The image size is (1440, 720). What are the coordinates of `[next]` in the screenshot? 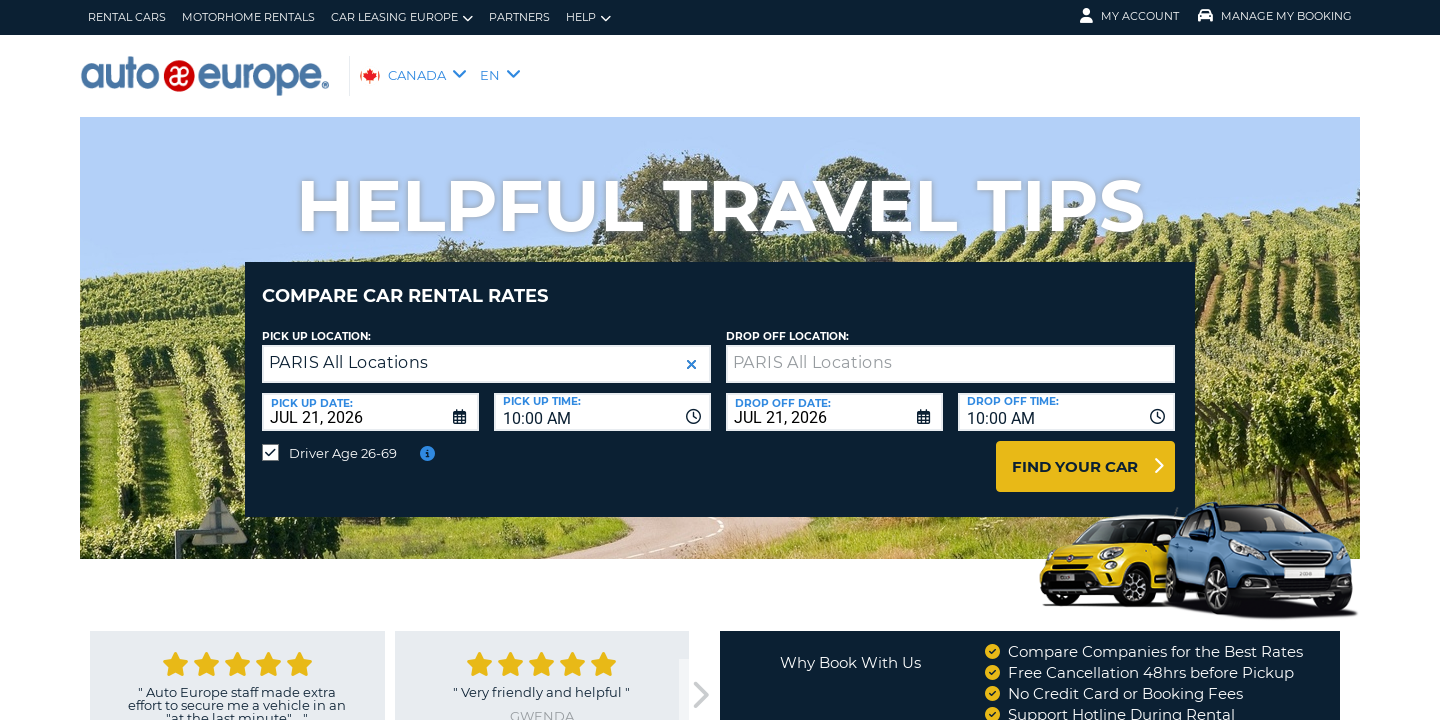 It's located at (699, 680).